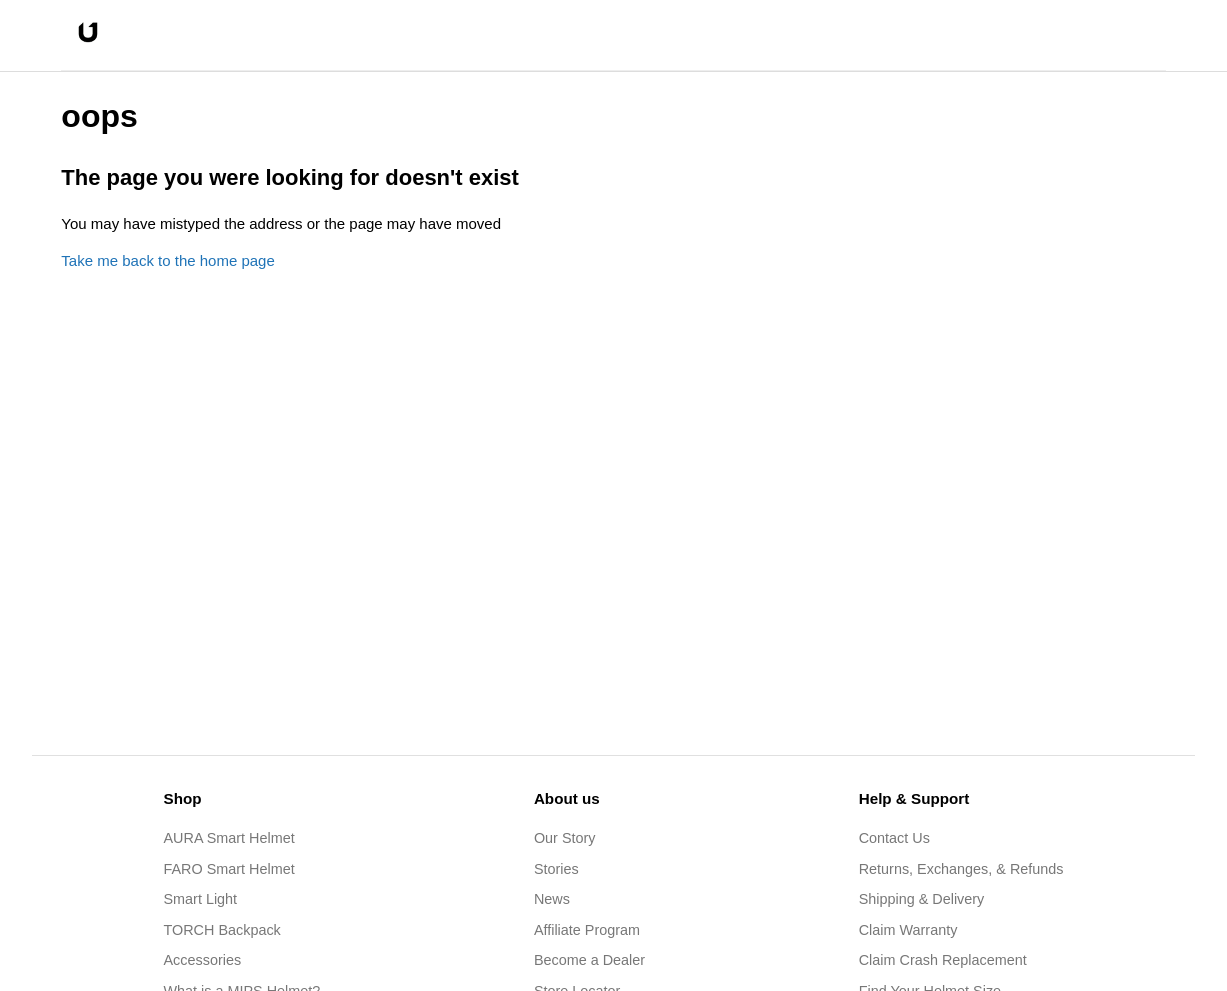 The height and width of the screenshot is (991, 1227). What do you see at coordinates (201, 899) in the screenshot?
I see `Smart Light` at bounding box center [201, 899].